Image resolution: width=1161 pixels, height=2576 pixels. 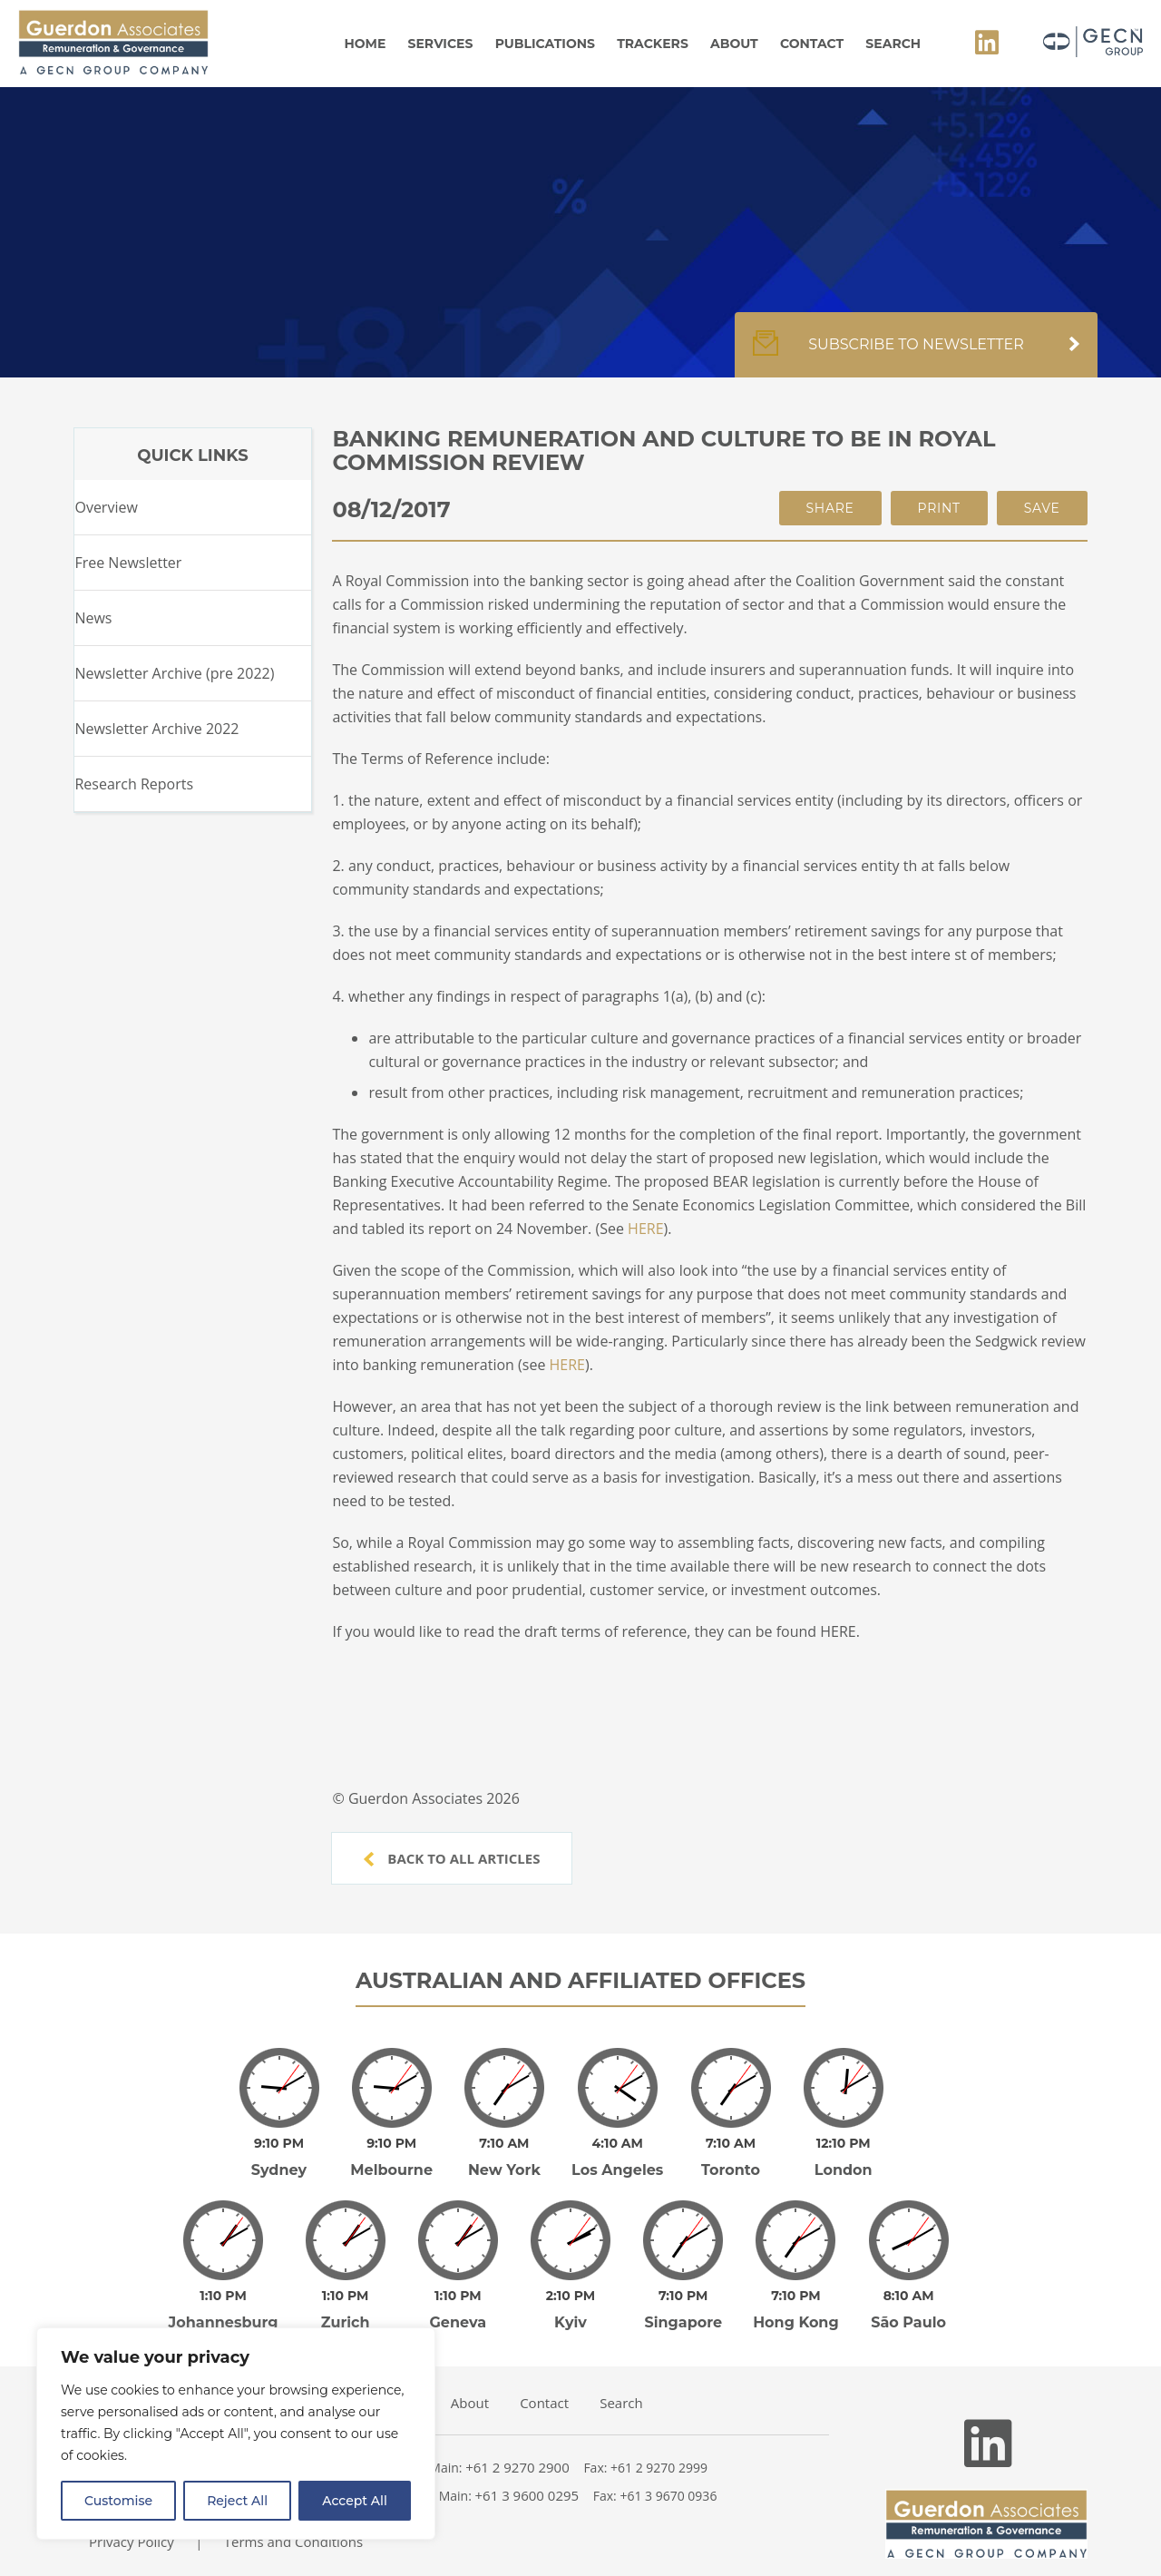 What do you see at coordinates (893, 43) in the screenshot?
I see `Search` at bounding box center [893, 43].